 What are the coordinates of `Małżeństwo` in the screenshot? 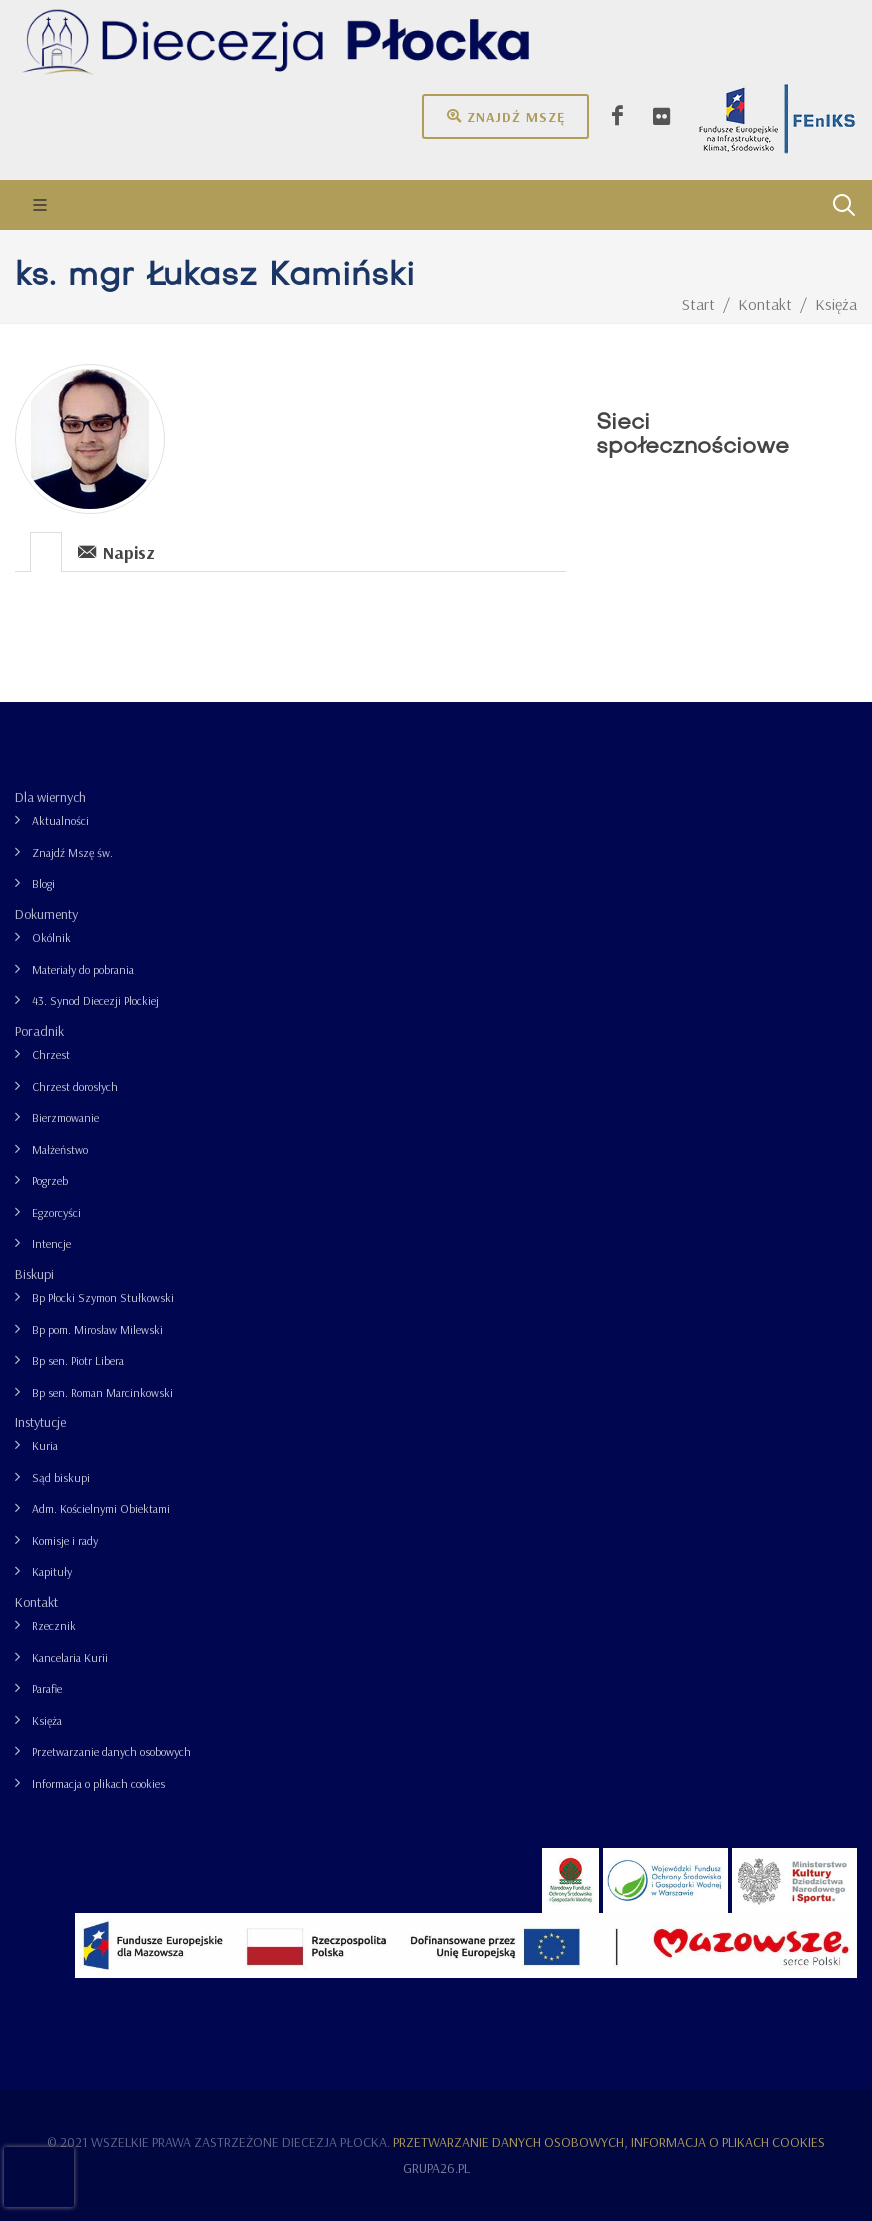 It's located at (60, 1149).